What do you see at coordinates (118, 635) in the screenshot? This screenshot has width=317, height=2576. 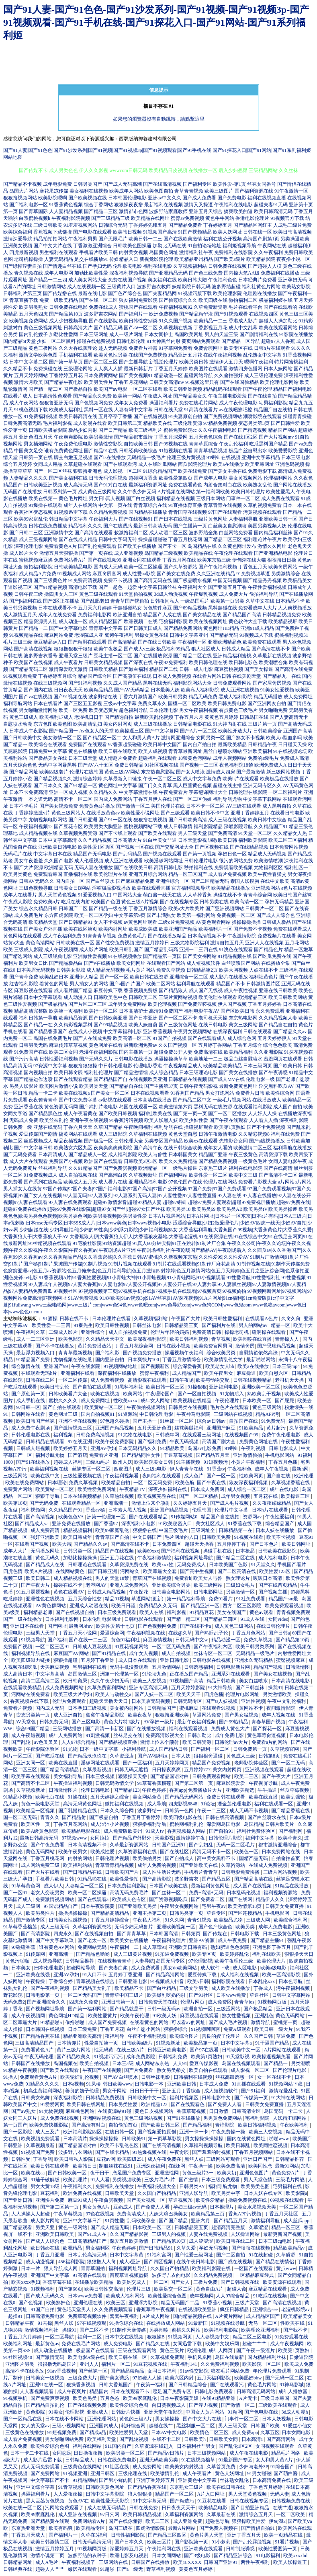 I see `窝窉午夜福利` at bounding box center [118, 635].